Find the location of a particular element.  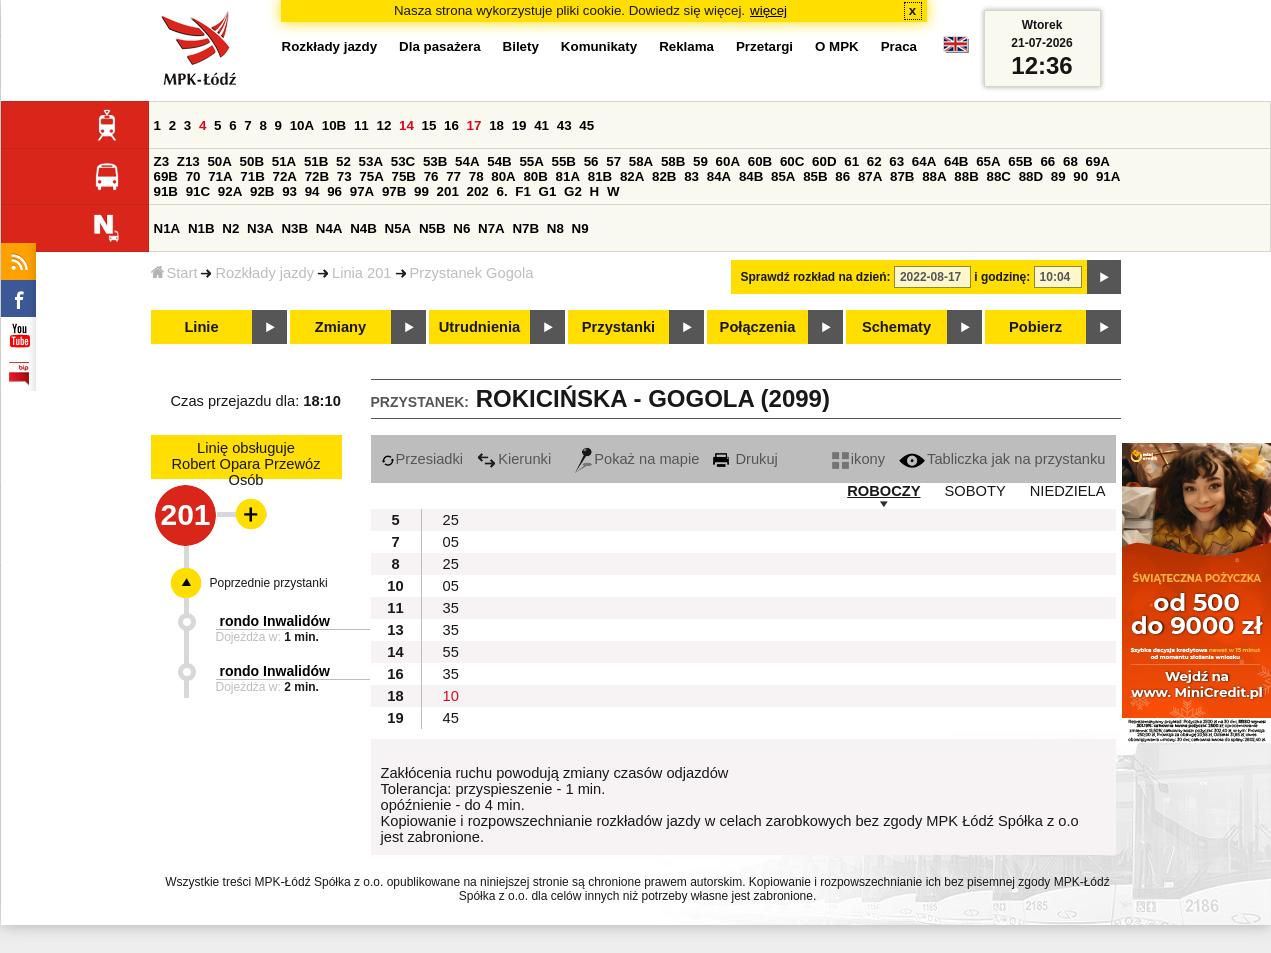

90 is located at coordinates (1080, 176).